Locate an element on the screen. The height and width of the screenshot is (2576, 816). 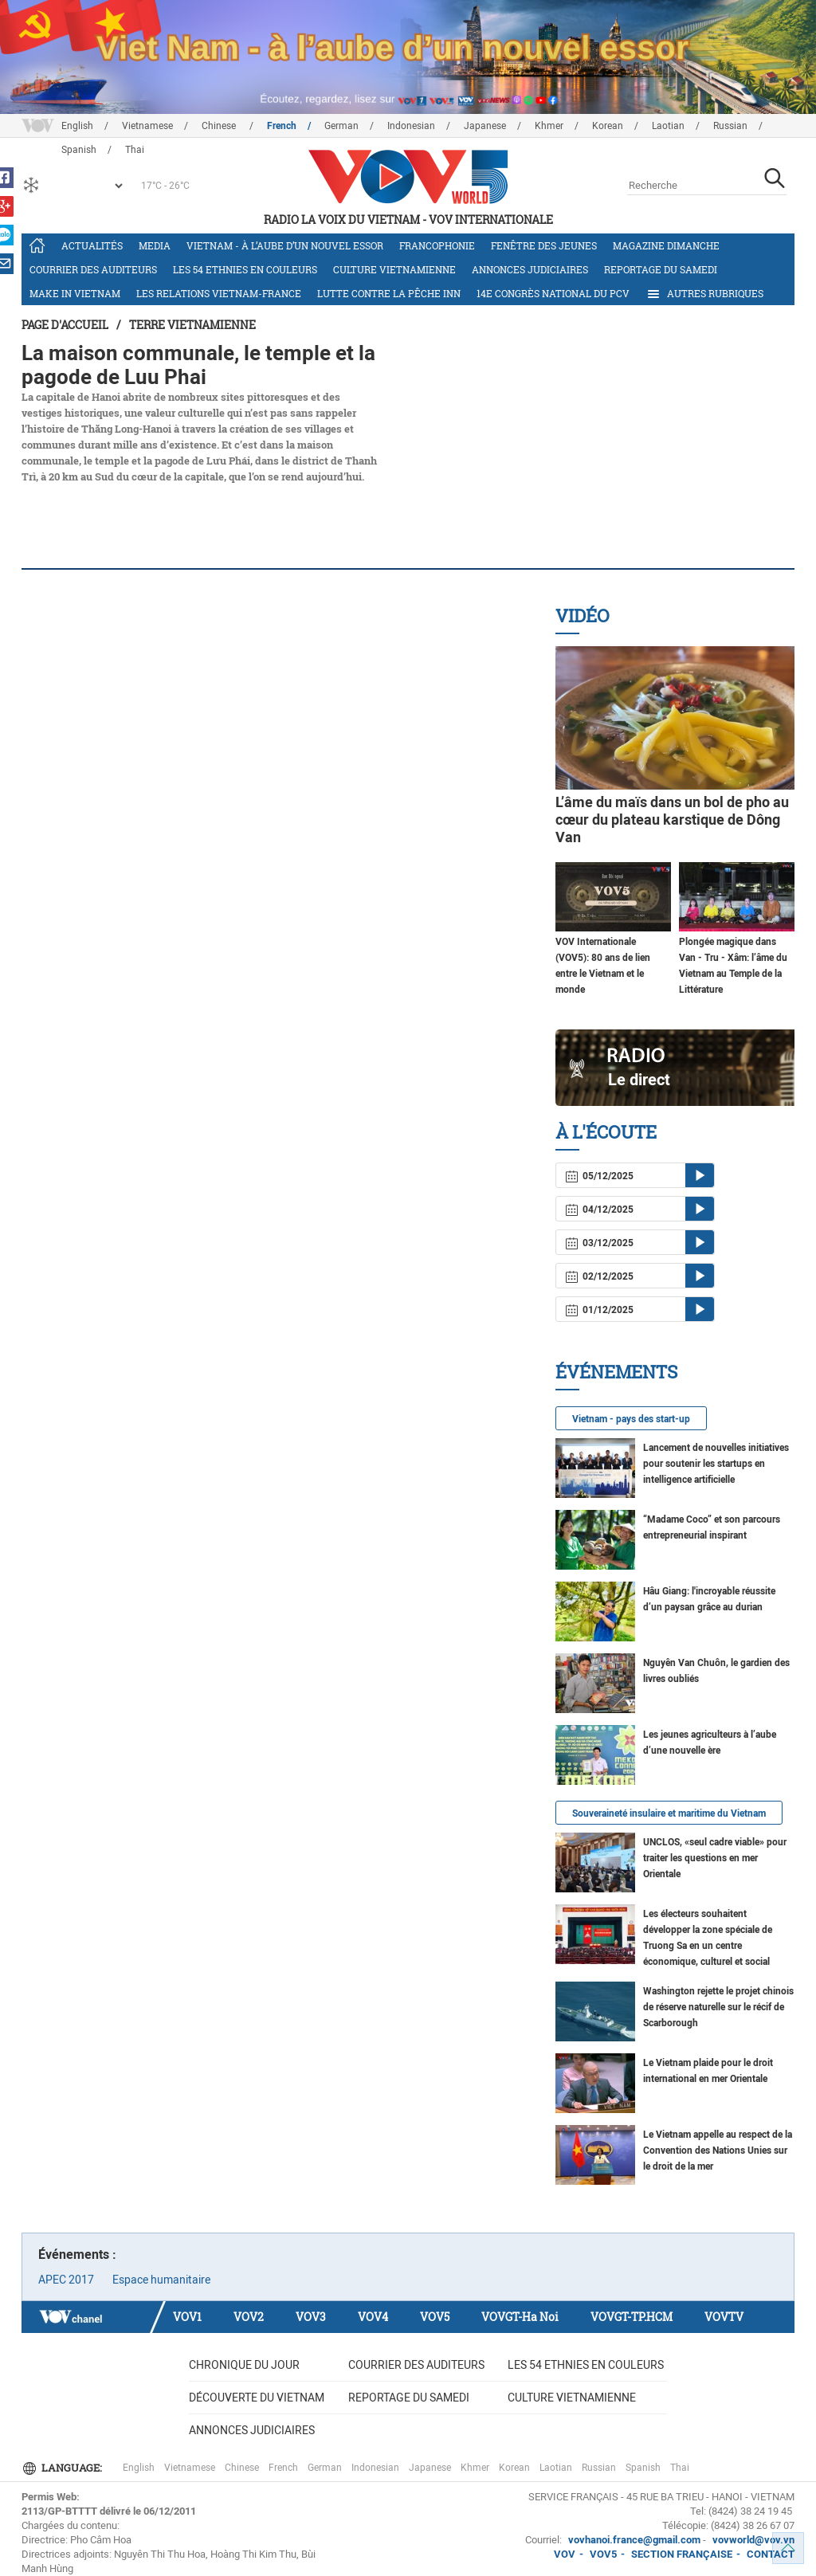
vovhanoi.france@gmail.com is located at coordinates (633, 2540).